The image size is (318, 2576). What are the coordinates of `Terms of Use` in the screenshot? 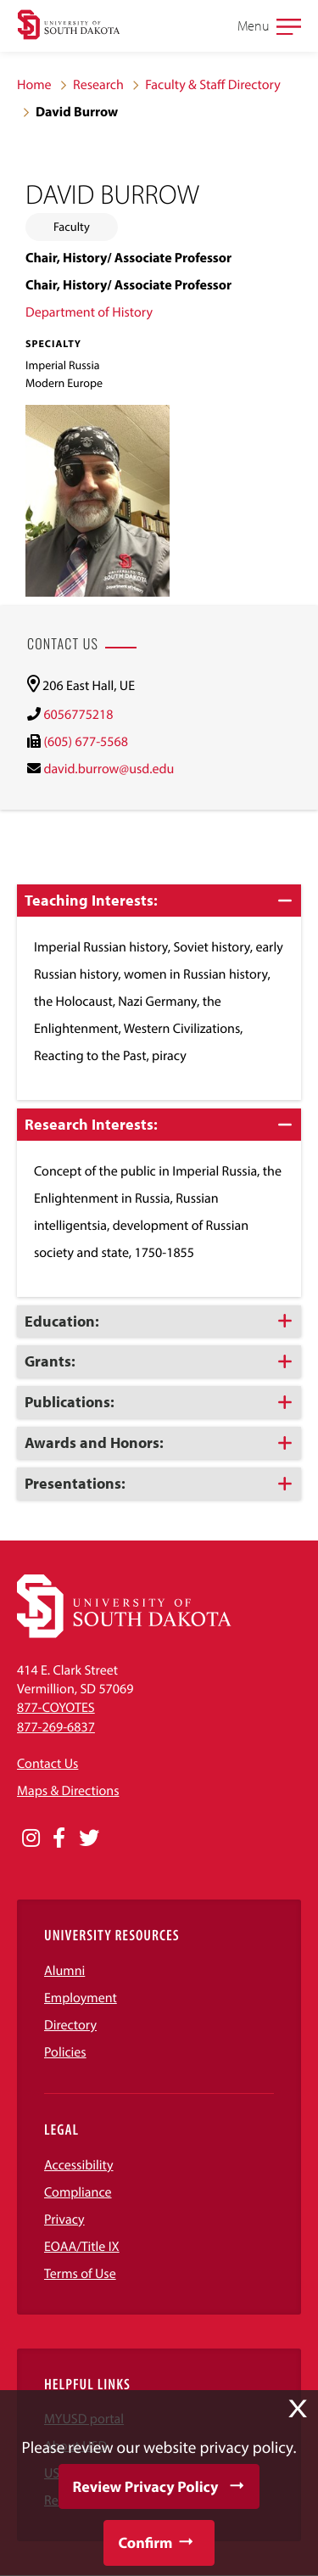 It's located at (80, 2273).